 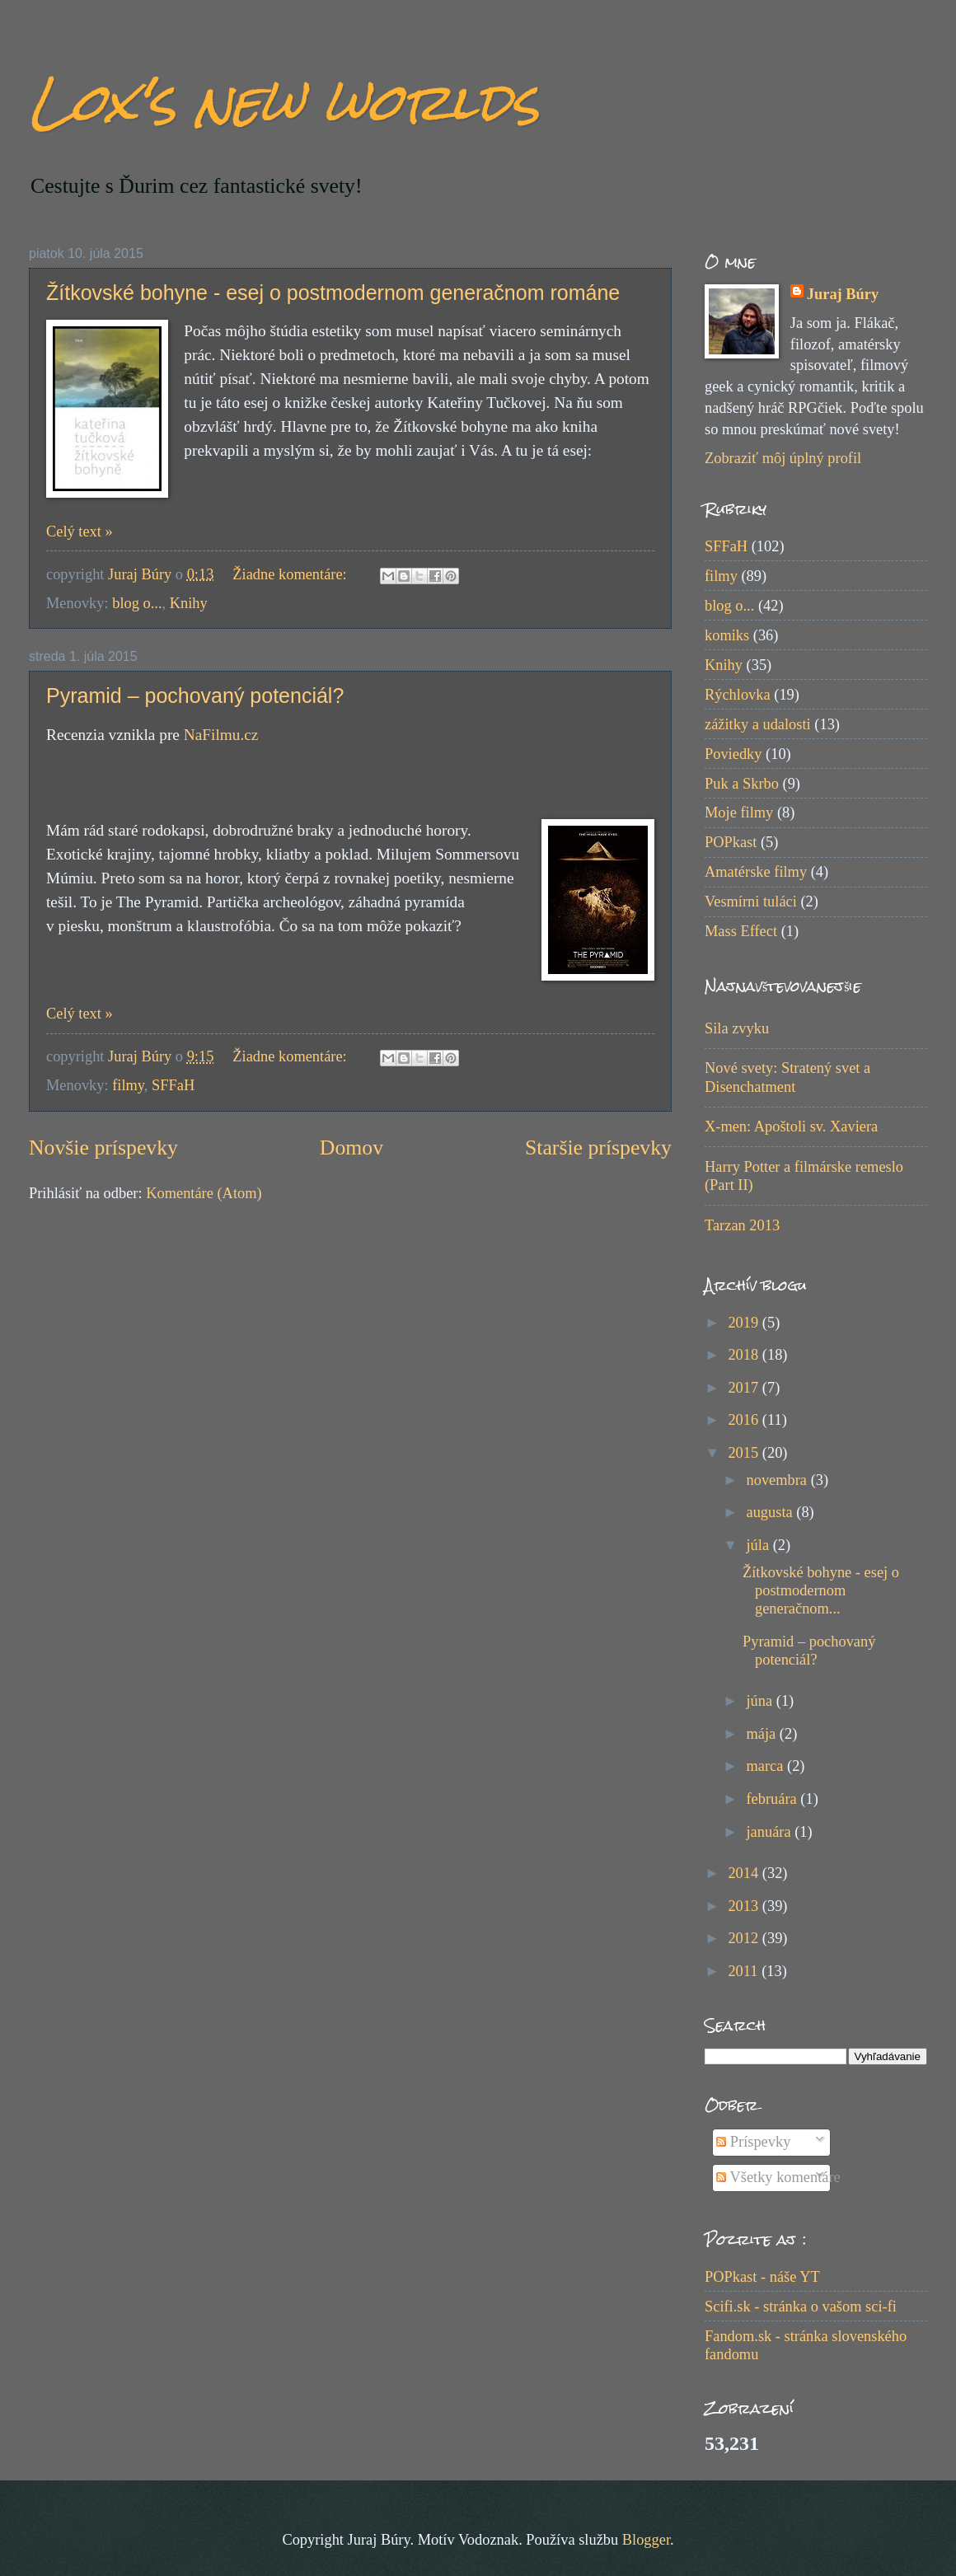 I want to click on Celý text », so click(x=79, y=531).